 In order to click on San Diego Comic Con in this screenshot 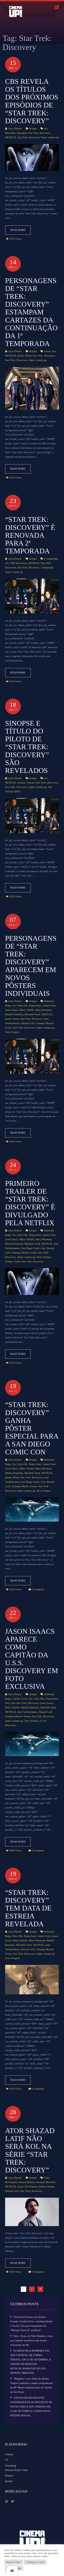, I will do `click(33, 1248)`.